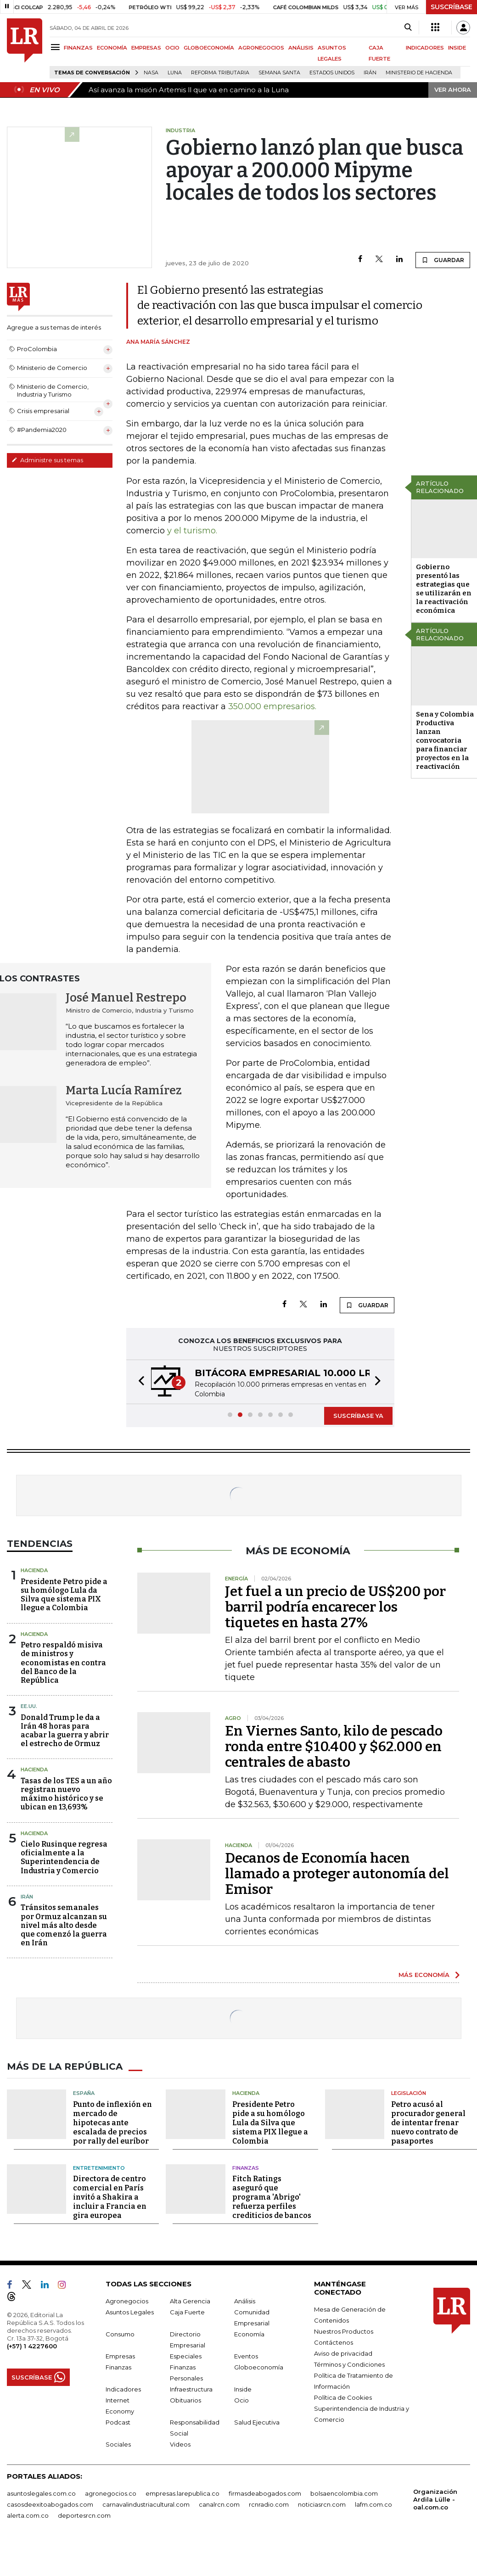 The height and width of the screenshot is (2576, 477). I want to click on (+57) 1 4227600, so click(32, 2346).